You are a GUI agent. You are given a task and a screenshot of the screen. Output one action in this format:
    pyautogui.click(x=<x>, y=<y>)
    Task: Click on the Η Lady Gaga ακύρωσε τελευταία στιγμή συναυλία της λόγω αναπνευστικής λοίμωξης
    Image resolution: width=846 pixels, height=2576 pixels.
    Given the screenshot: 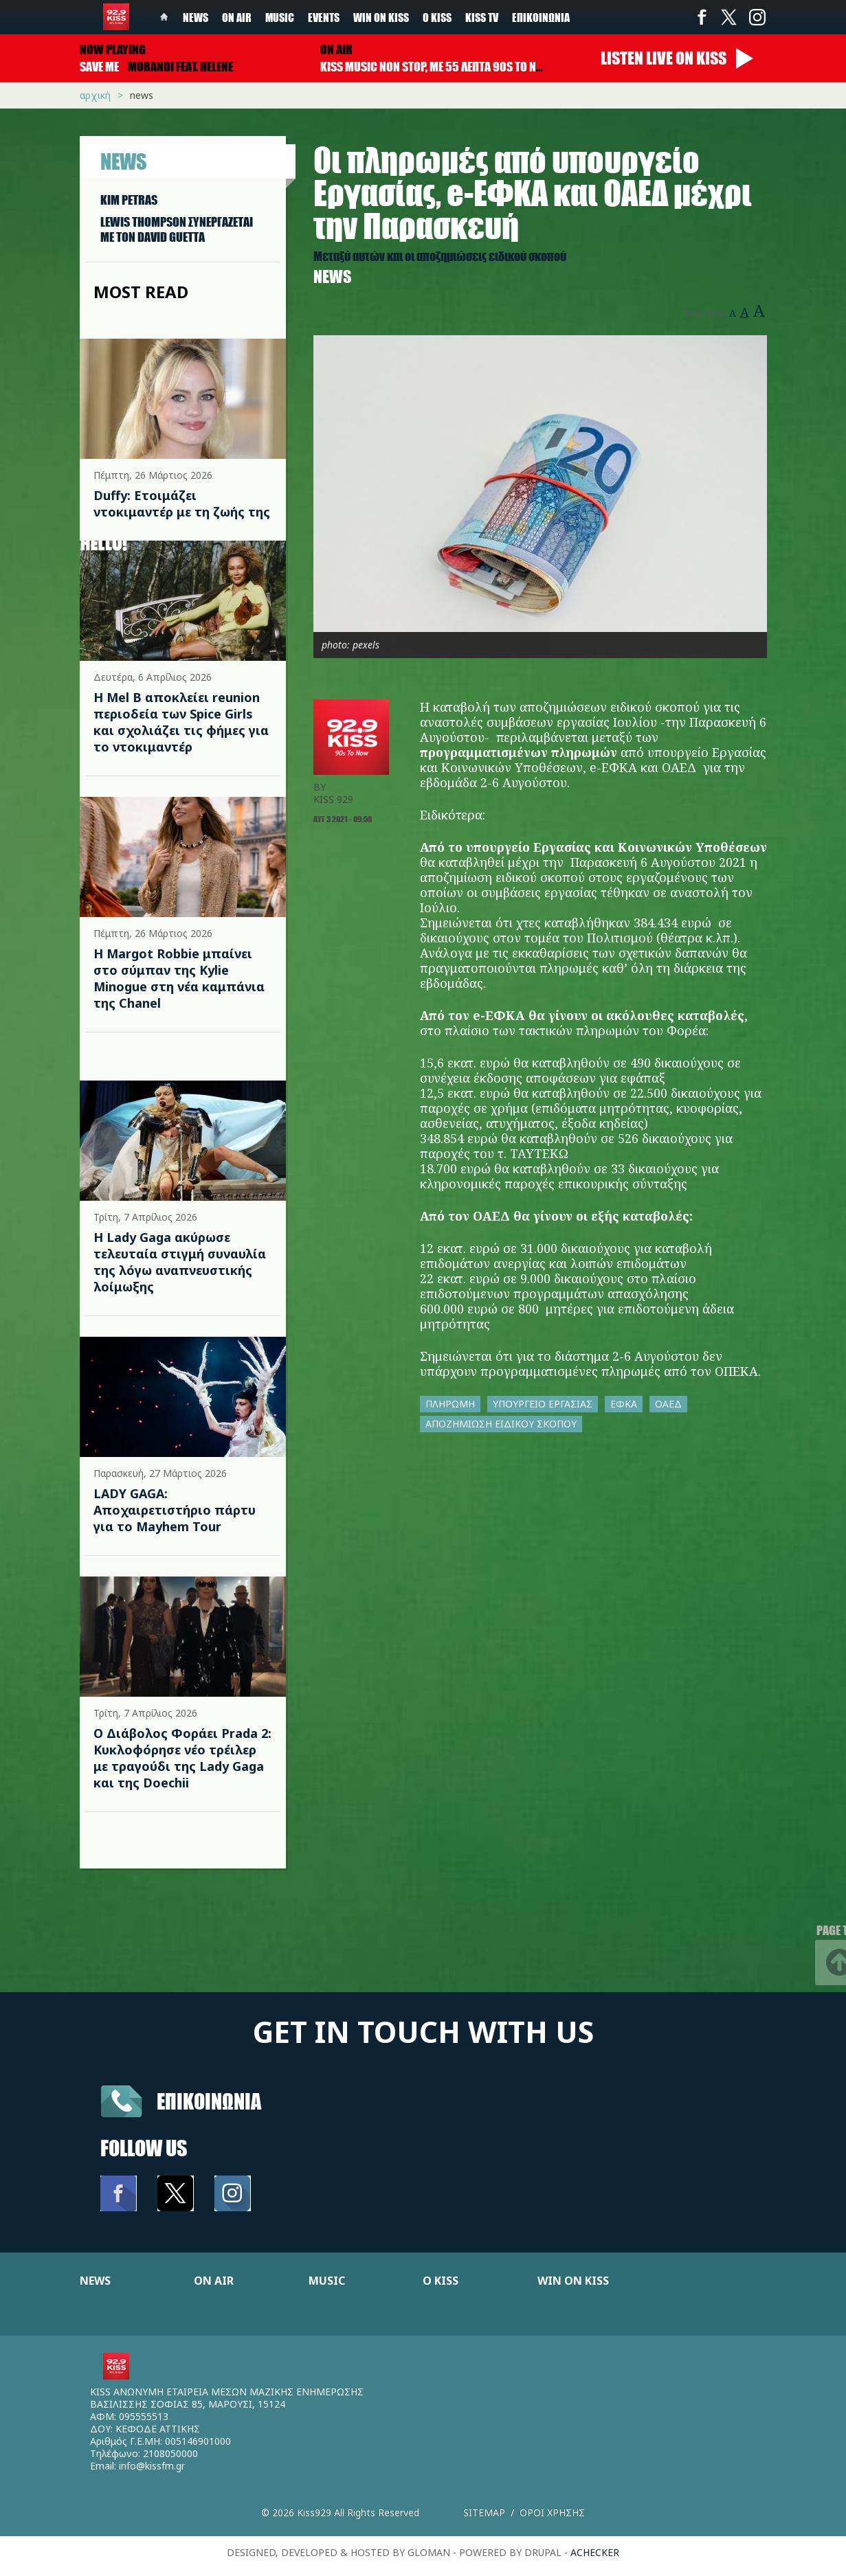 What is the action you would take?
    pyautogui.click(x=179, y=1262)
    